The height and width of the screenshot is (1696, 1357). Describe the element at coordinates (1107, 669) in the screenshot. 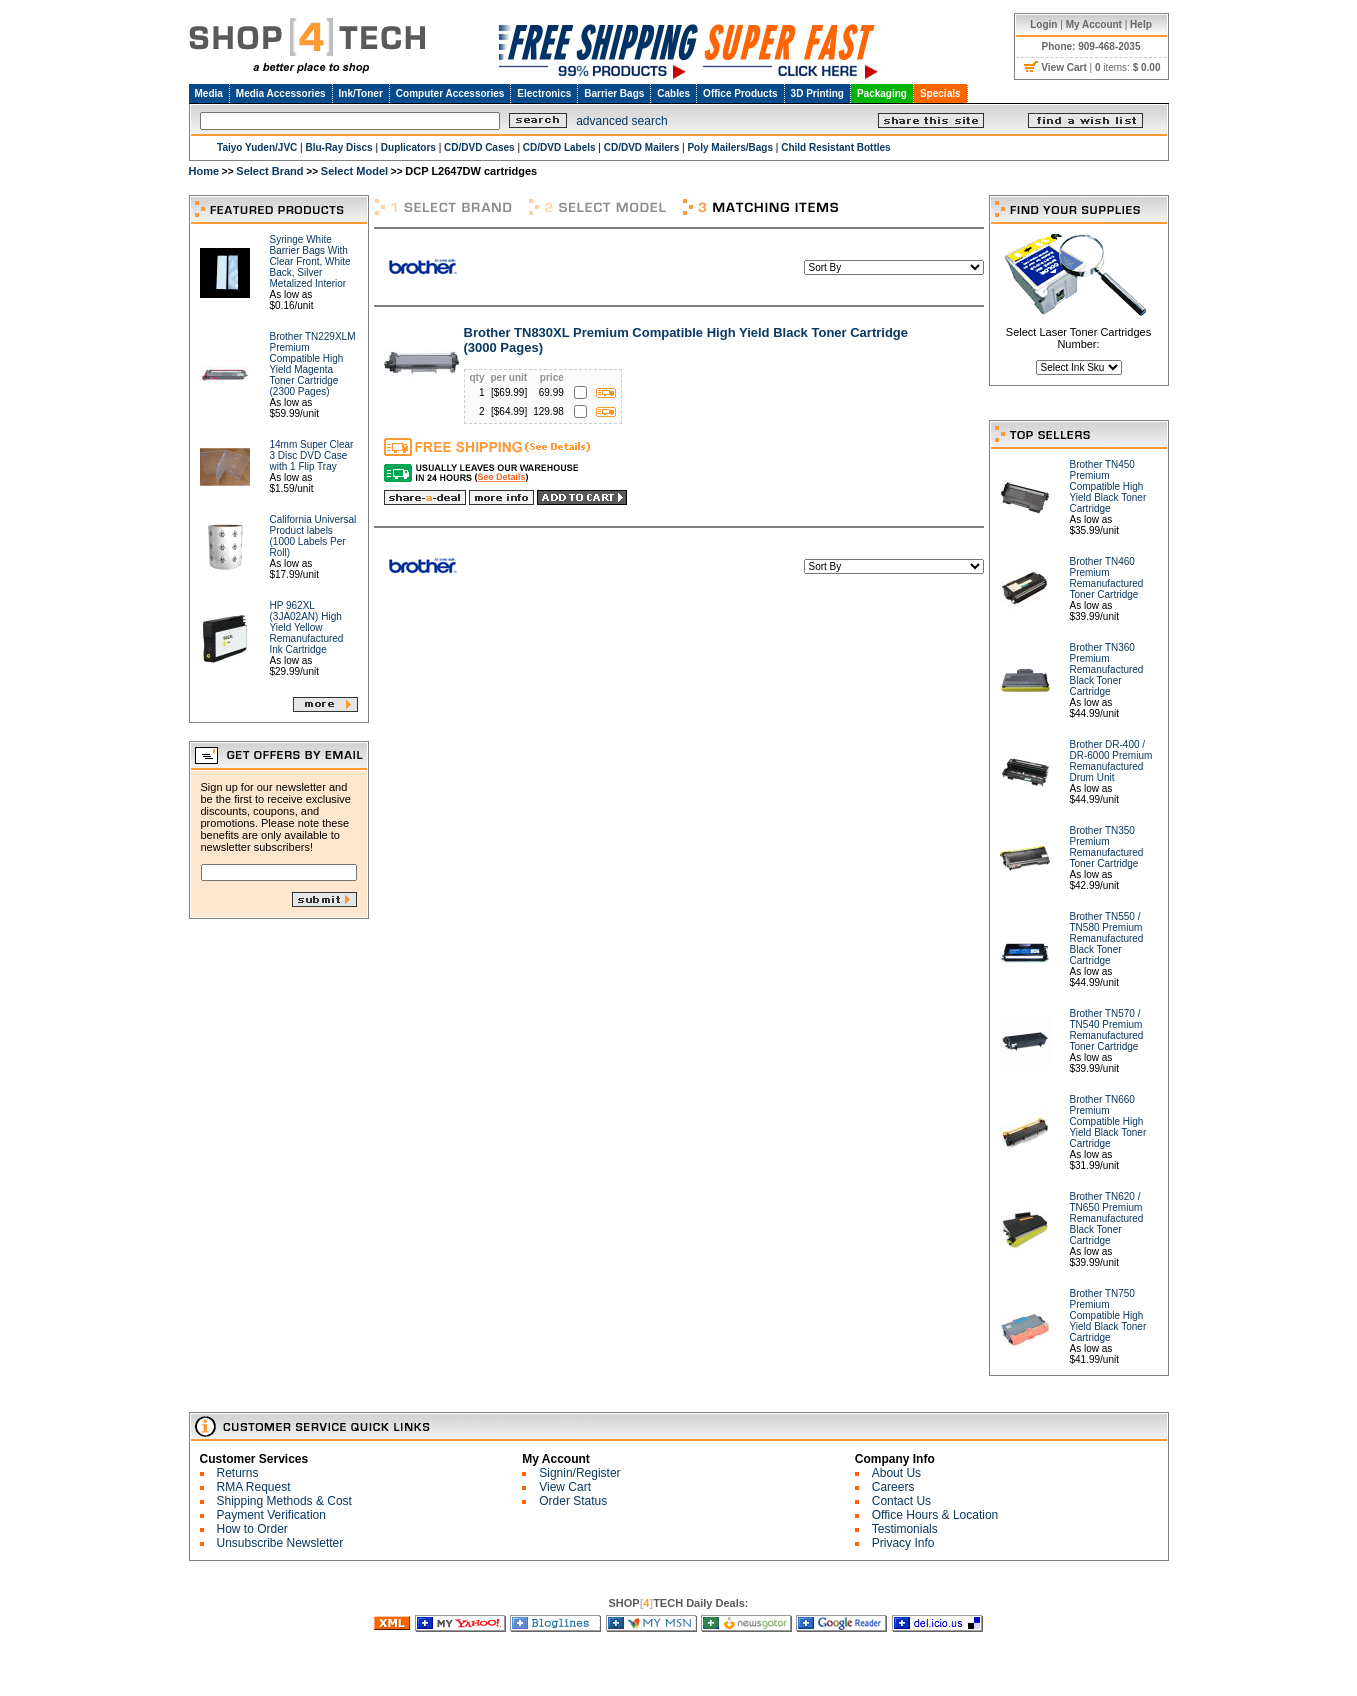

I see `Brother TN360 Premium Remanufactured Black Toner Cartridge` at that location.